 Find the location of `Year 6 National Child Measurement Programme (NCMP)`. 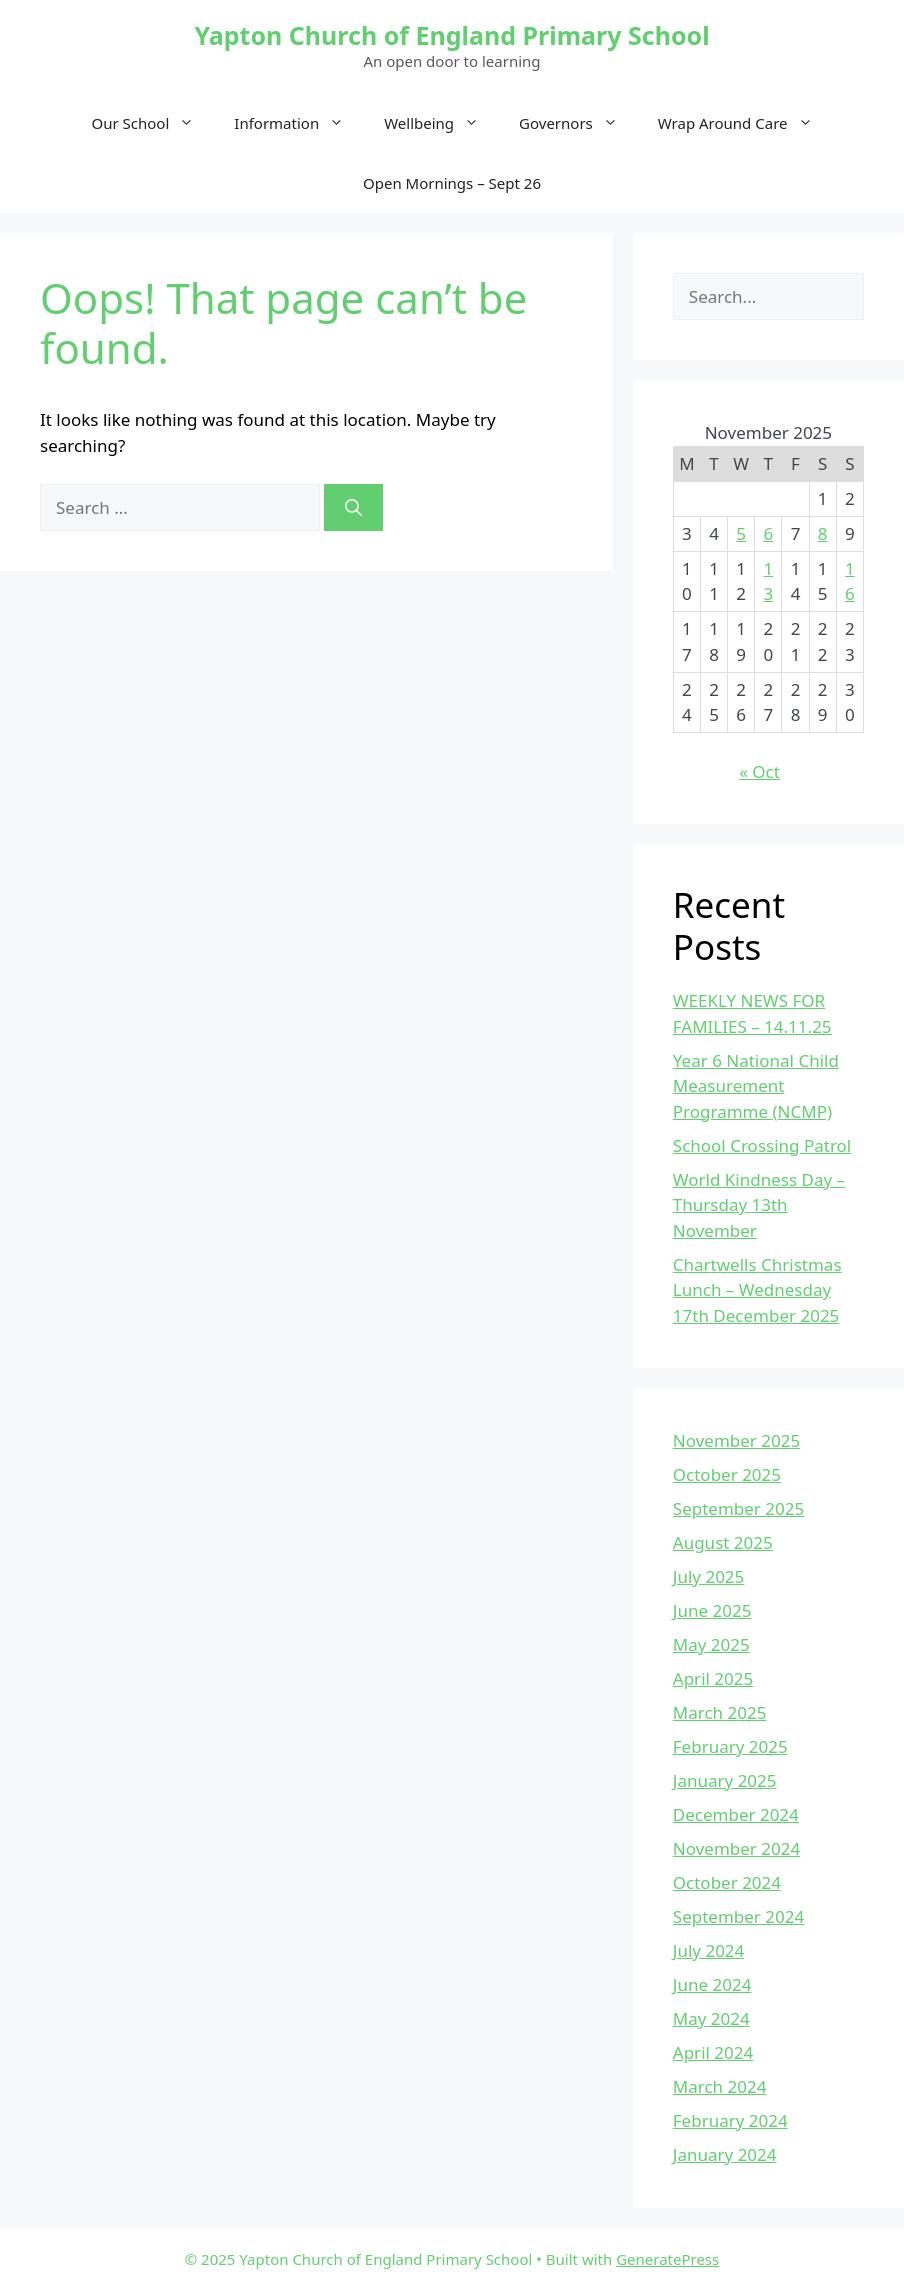

Year 6 National Child Measurement Programme (NCMP) is located at coordinates (756, 1086).